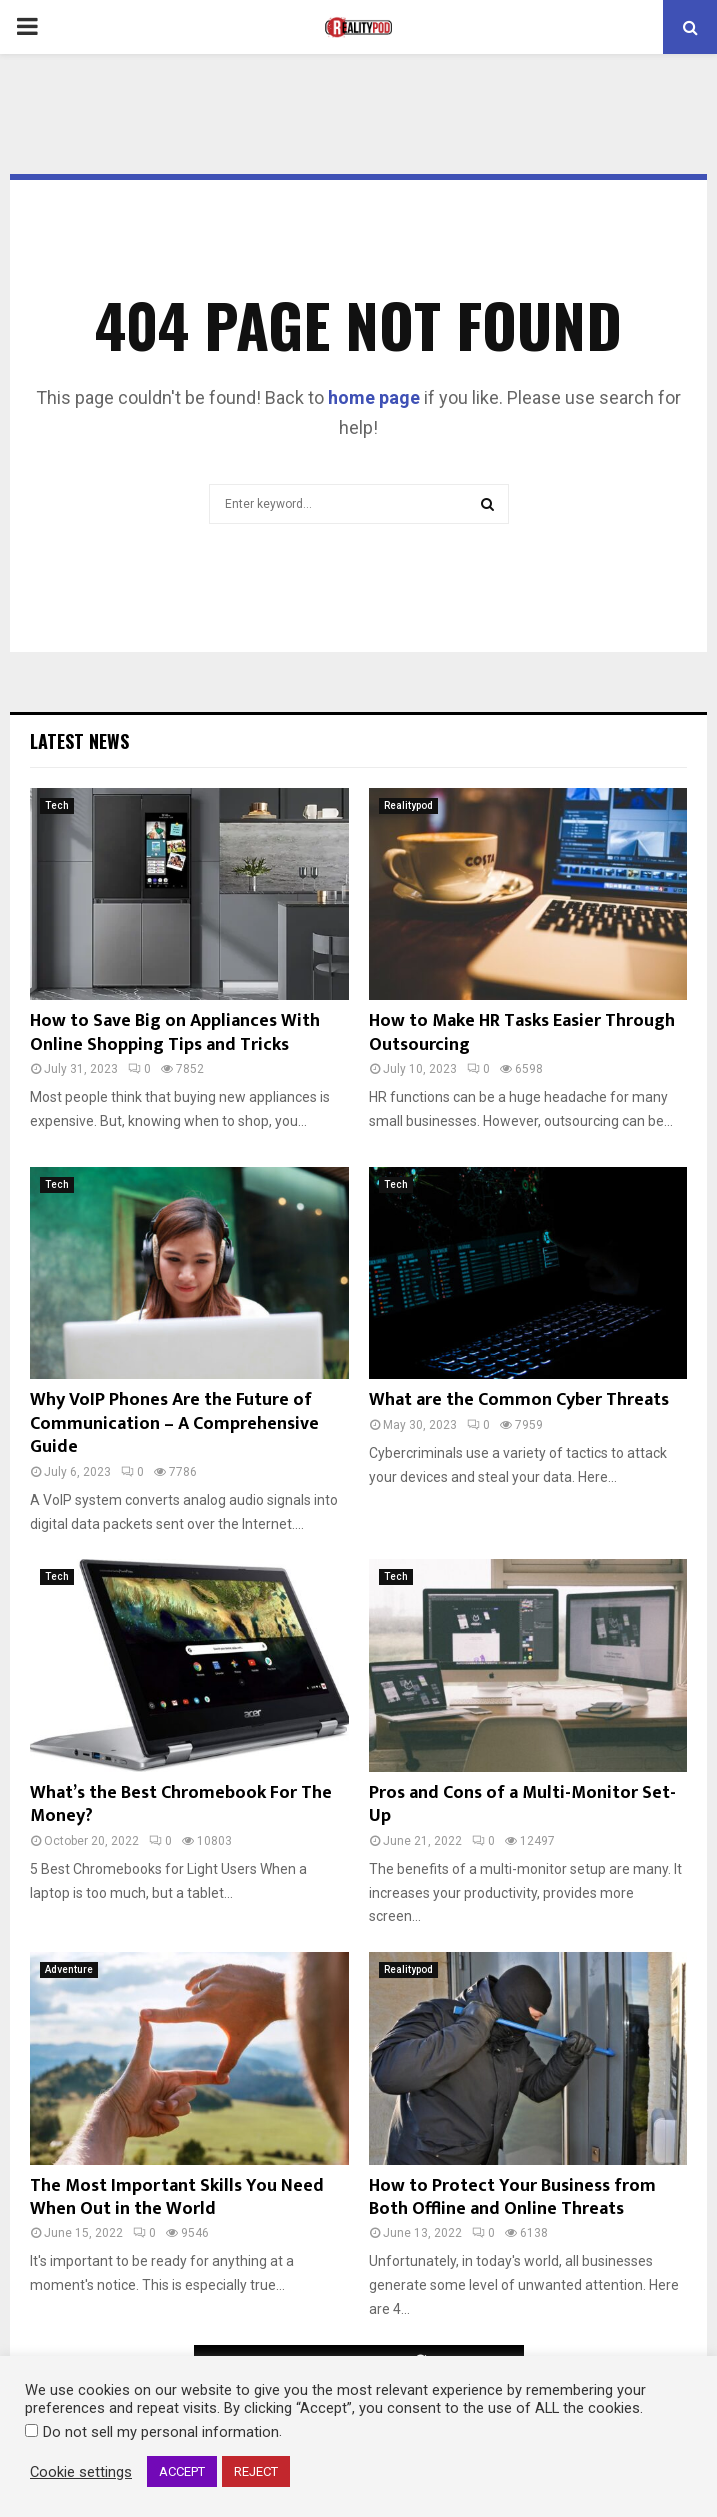  I want to click on How to Protect Your Business from Both Offline and Online Threats, so click(512, 2197).